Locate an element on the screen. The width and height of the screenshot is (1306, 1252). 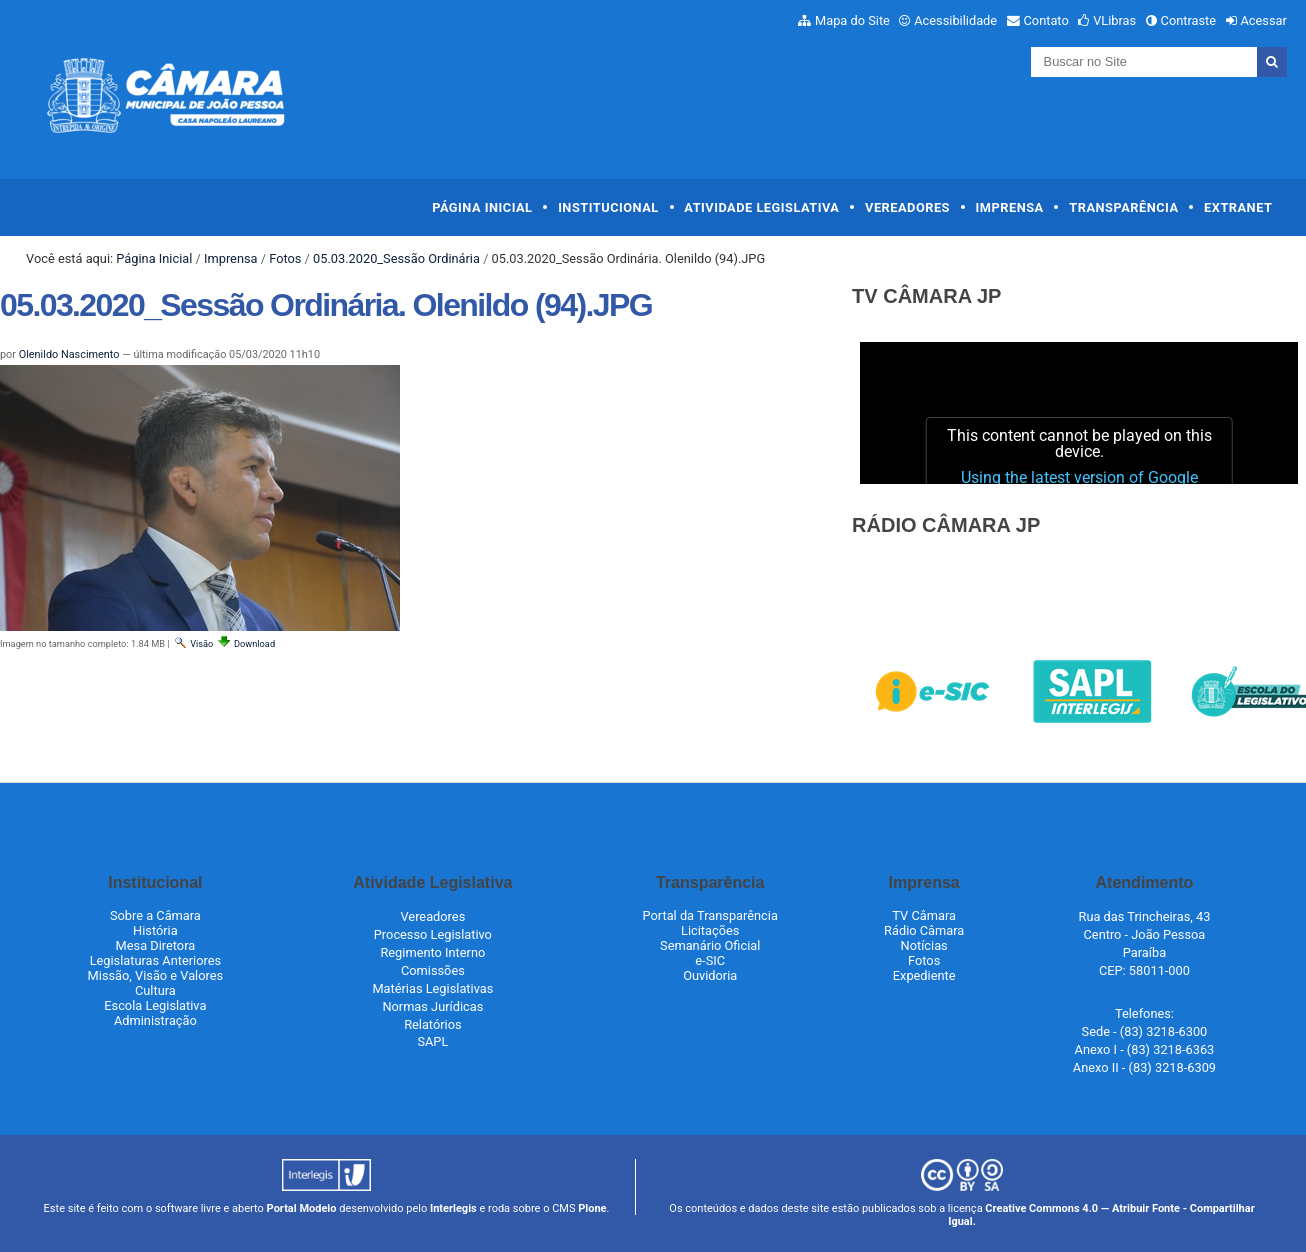
Atividade Legislativa is located at coordinates (761, 207).